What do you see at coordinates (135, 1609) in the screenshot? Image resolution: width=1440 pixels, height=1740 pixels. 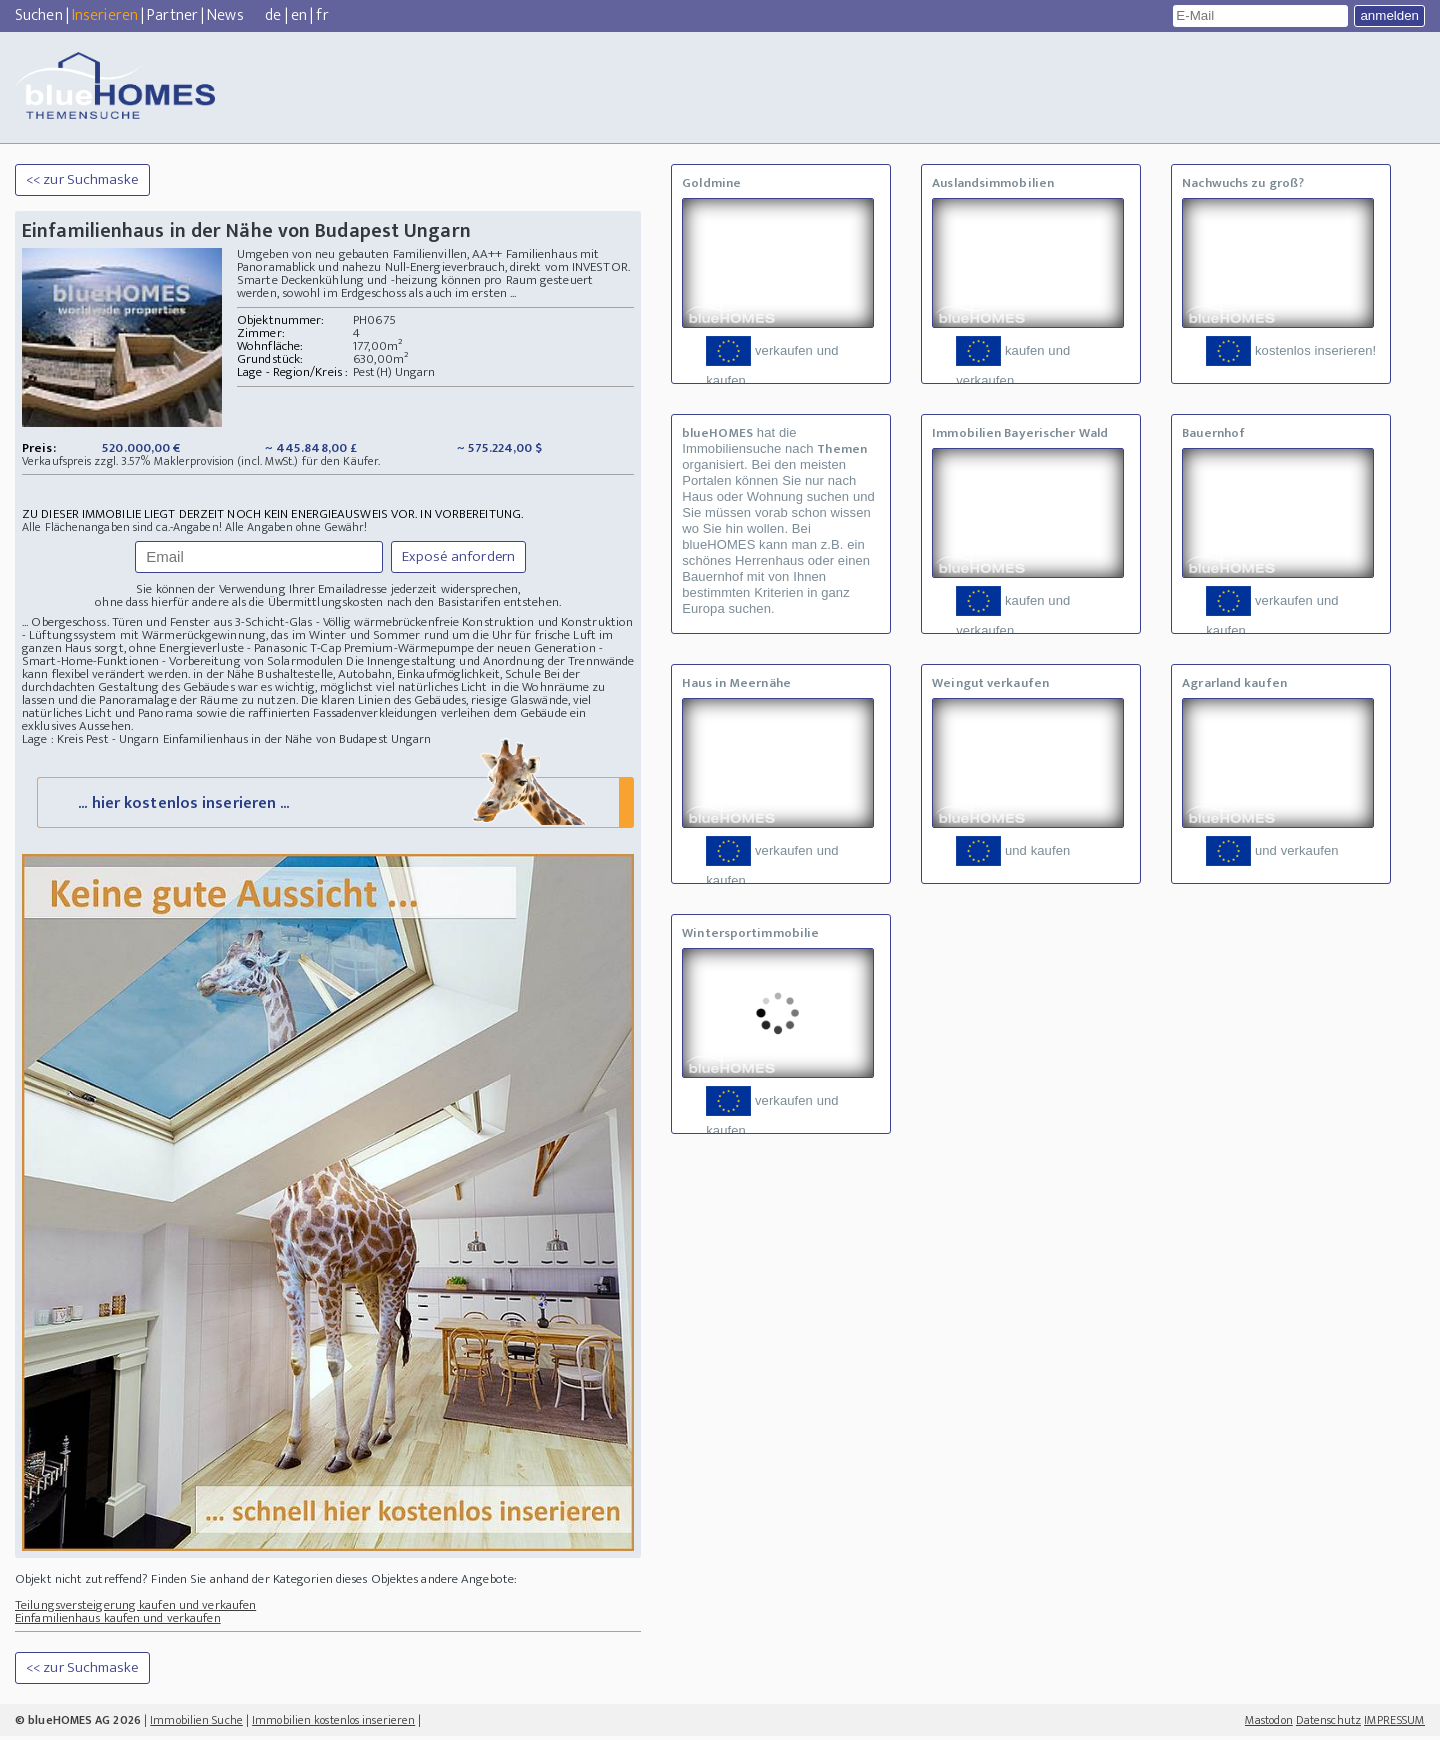 I see `Teilungsversteigerung kaufen und verkaufen` at bounding box center [135, 1609].